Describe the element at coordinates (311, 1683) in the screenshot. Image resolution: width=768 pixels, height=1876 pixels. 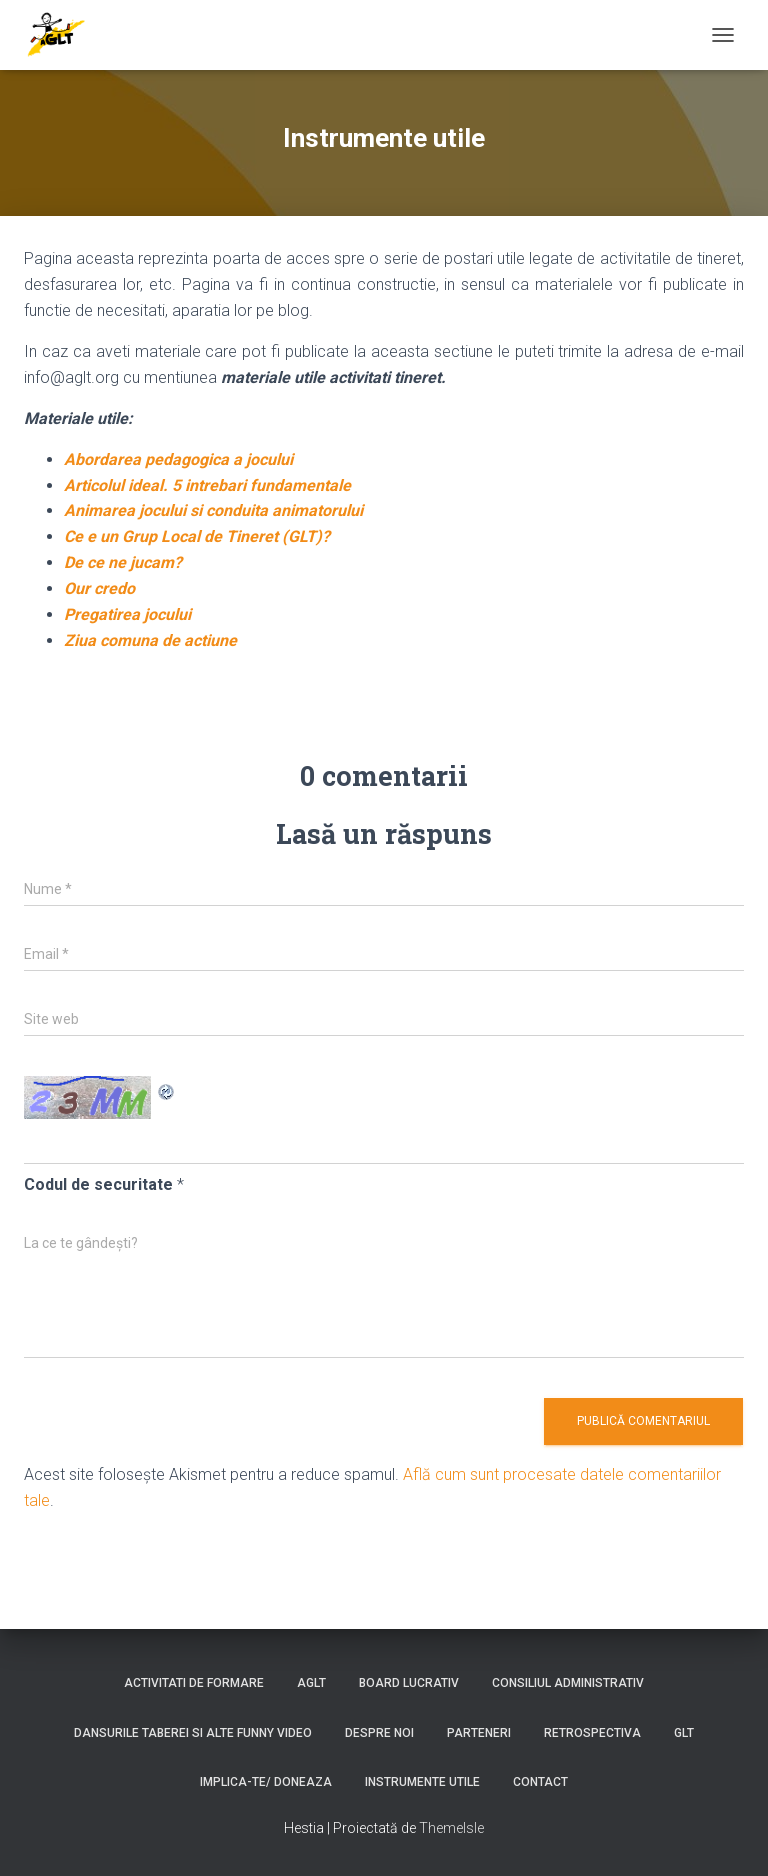
I see `AGLT` at that location.